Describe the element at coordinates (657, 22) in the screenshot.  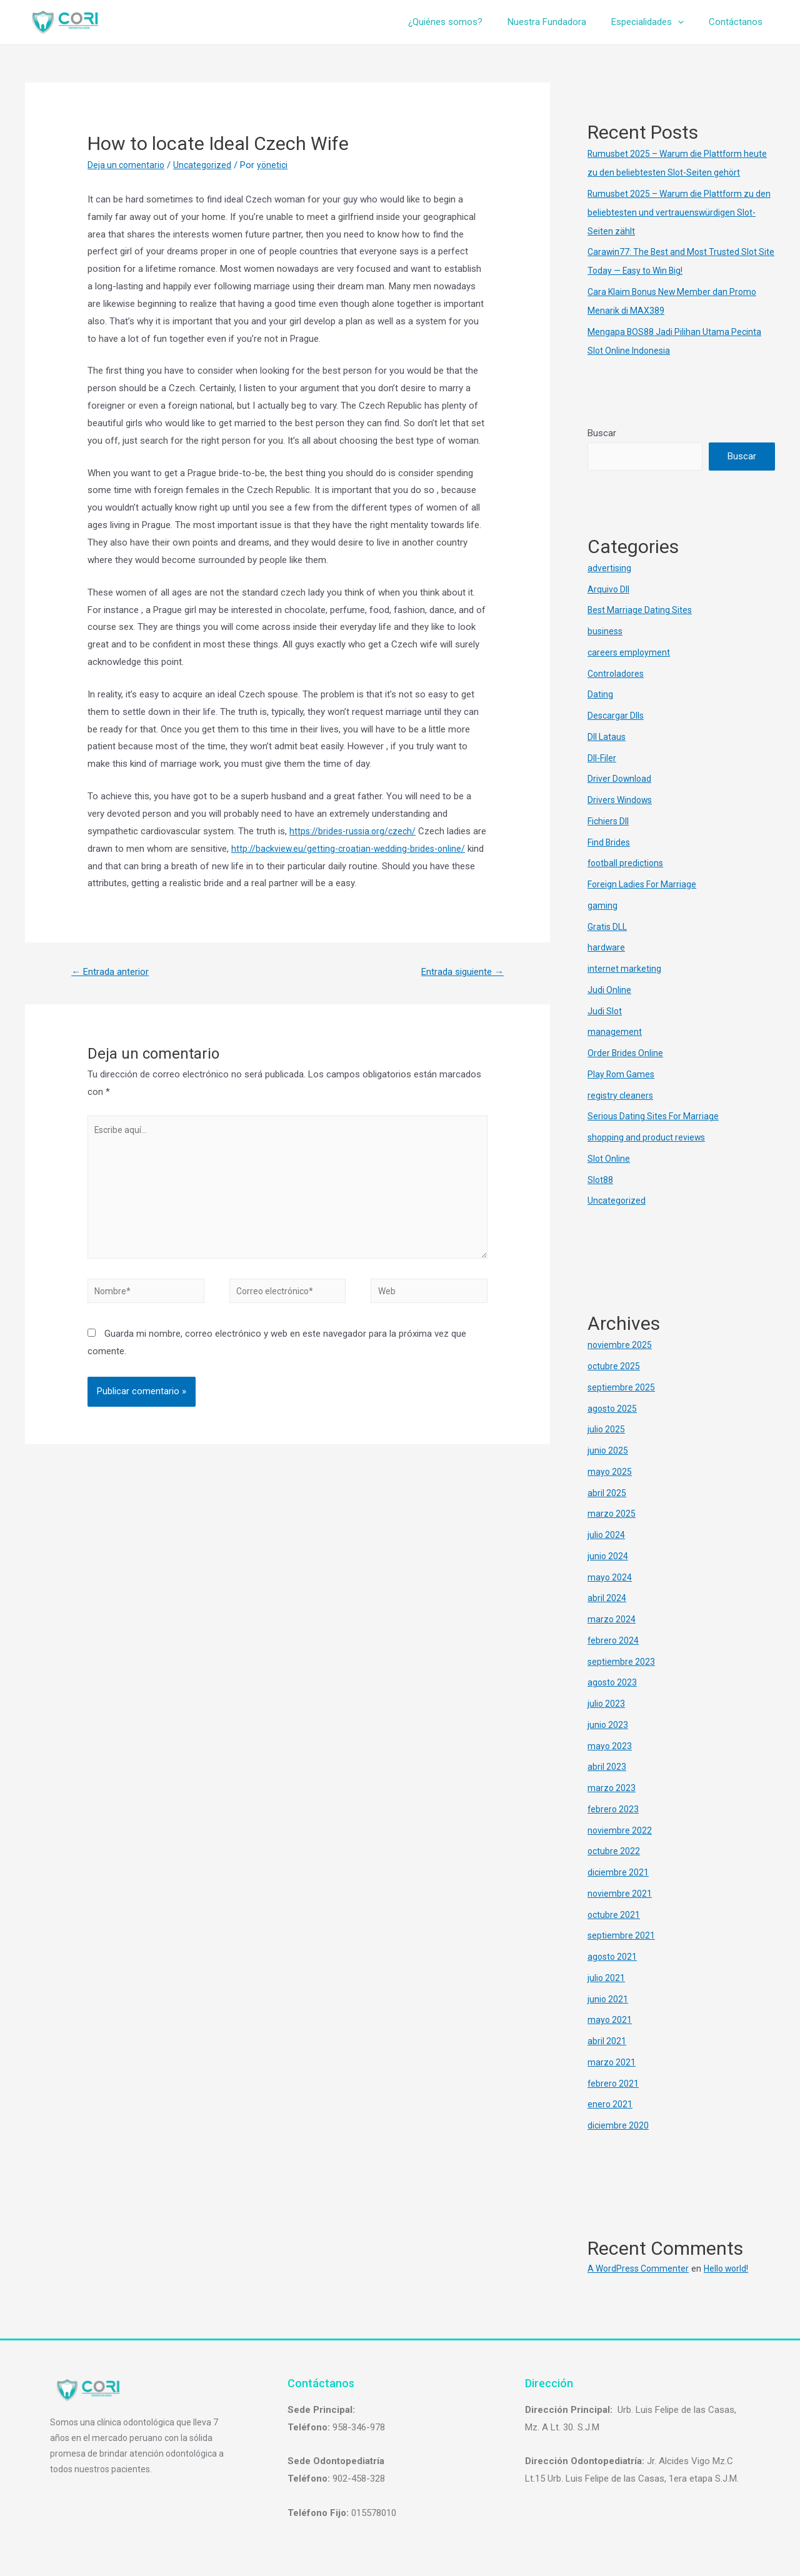
I see `Especialidades` at that location.